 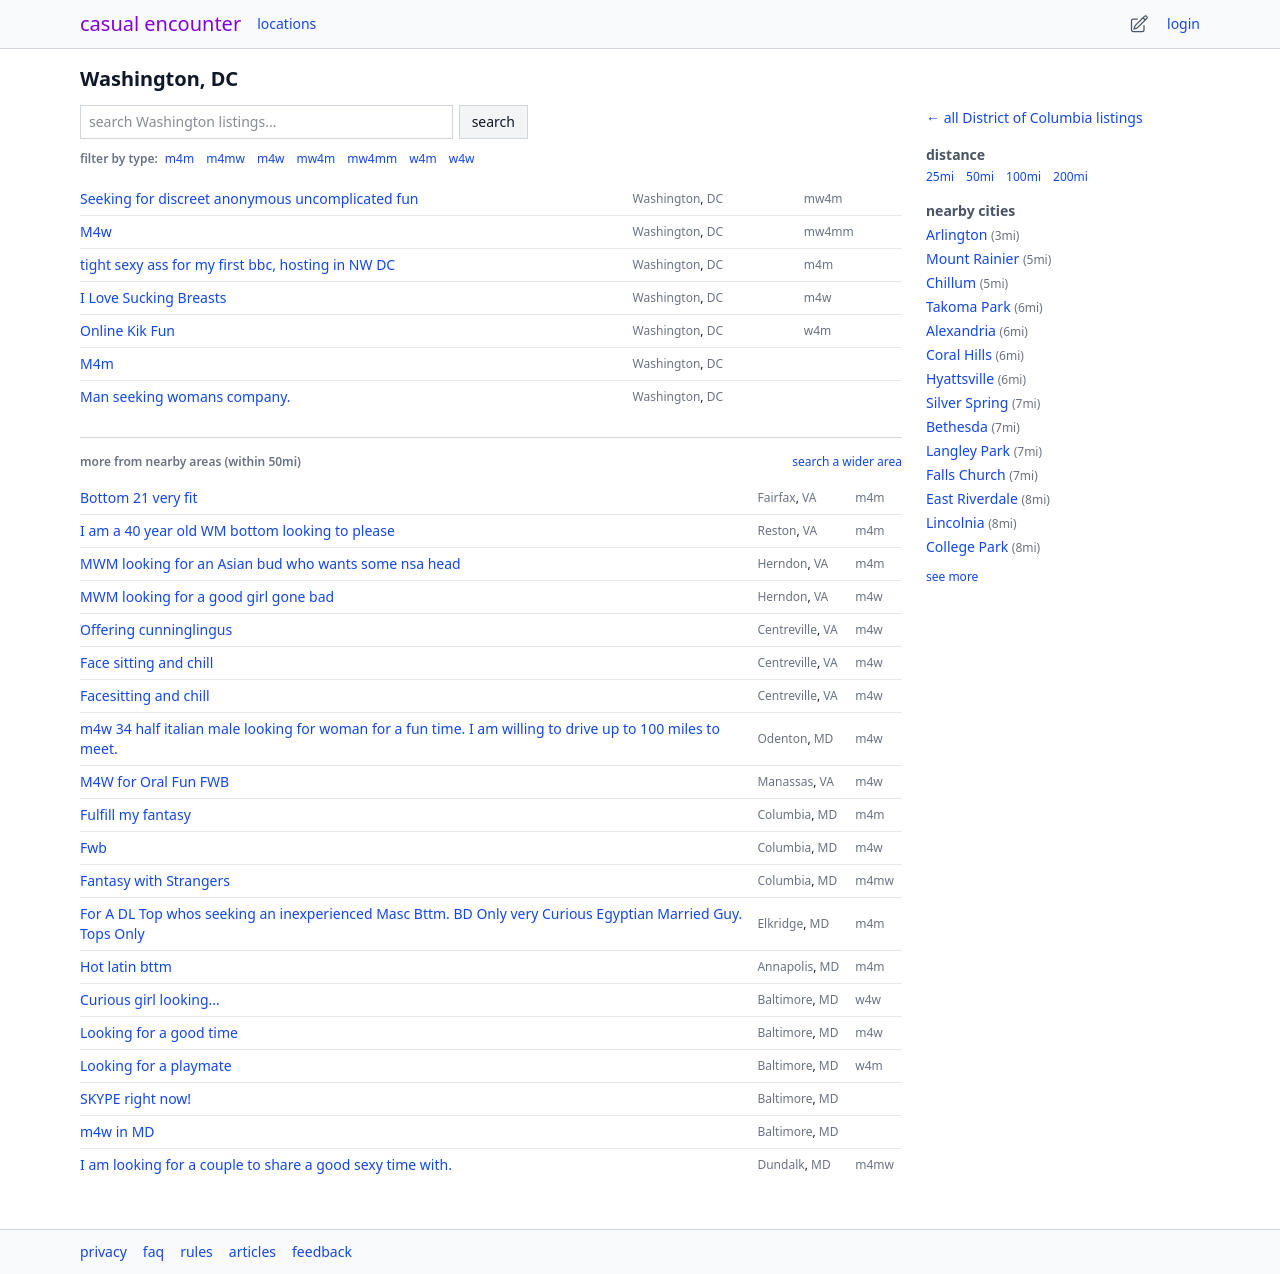 What do you see at coordinates (972, 498) in the screenshot?
I see `East Riverdale` at bounding box center [972, 498].